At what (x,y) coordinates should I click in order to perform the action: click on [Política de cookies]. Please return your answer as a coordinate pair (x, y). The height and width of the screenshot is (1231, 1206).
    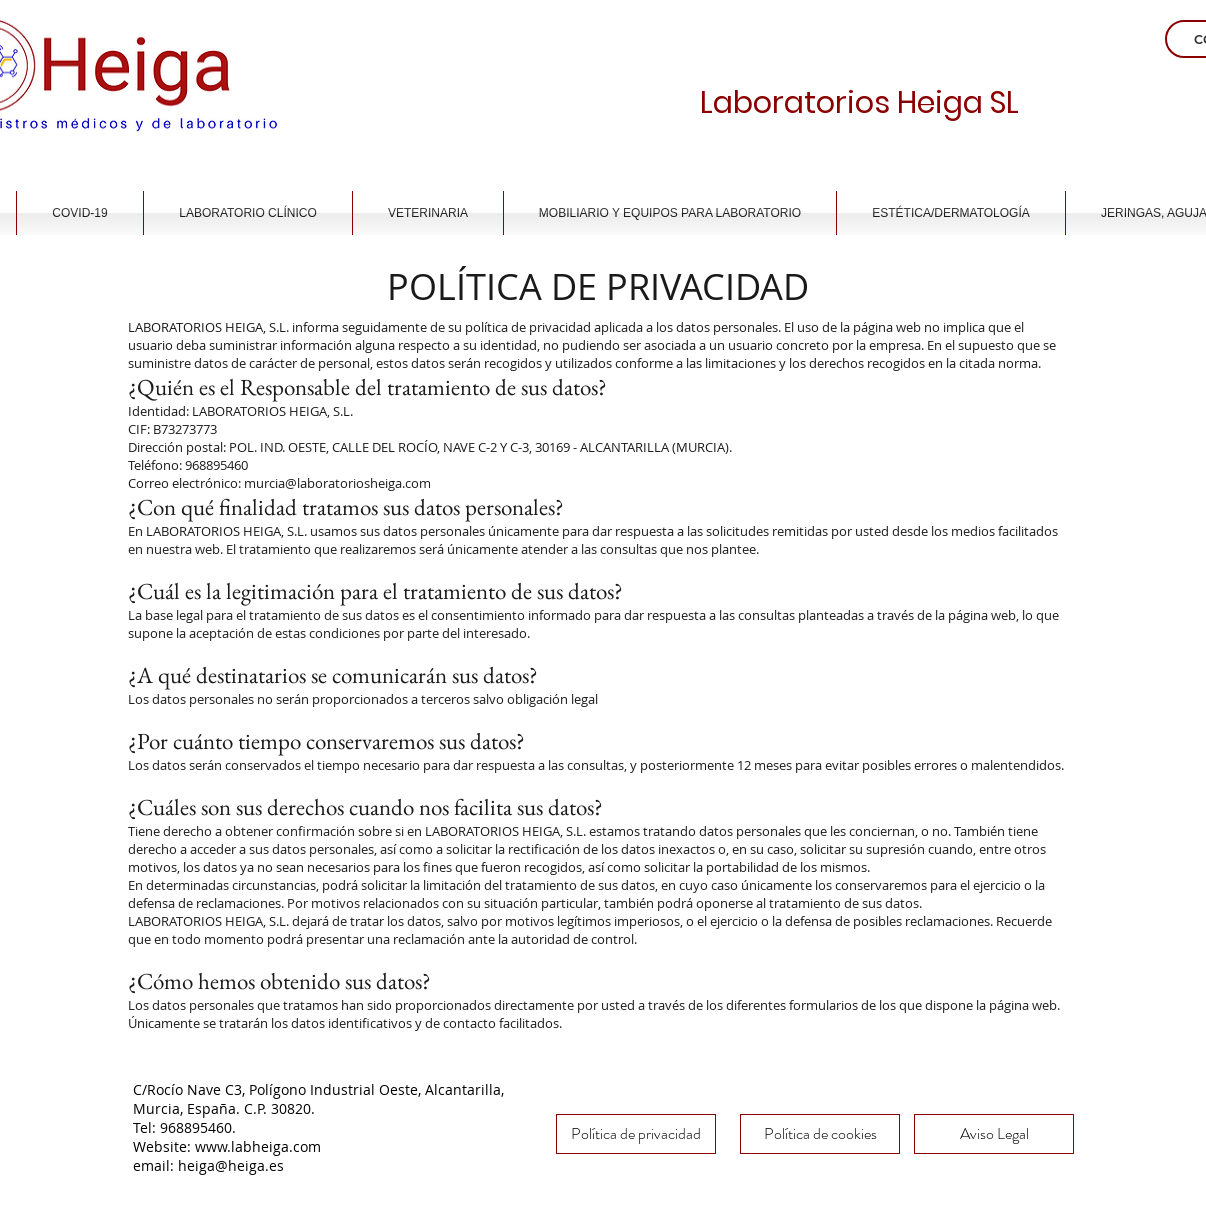
    Looking at the image, I should click on (820, 1134).